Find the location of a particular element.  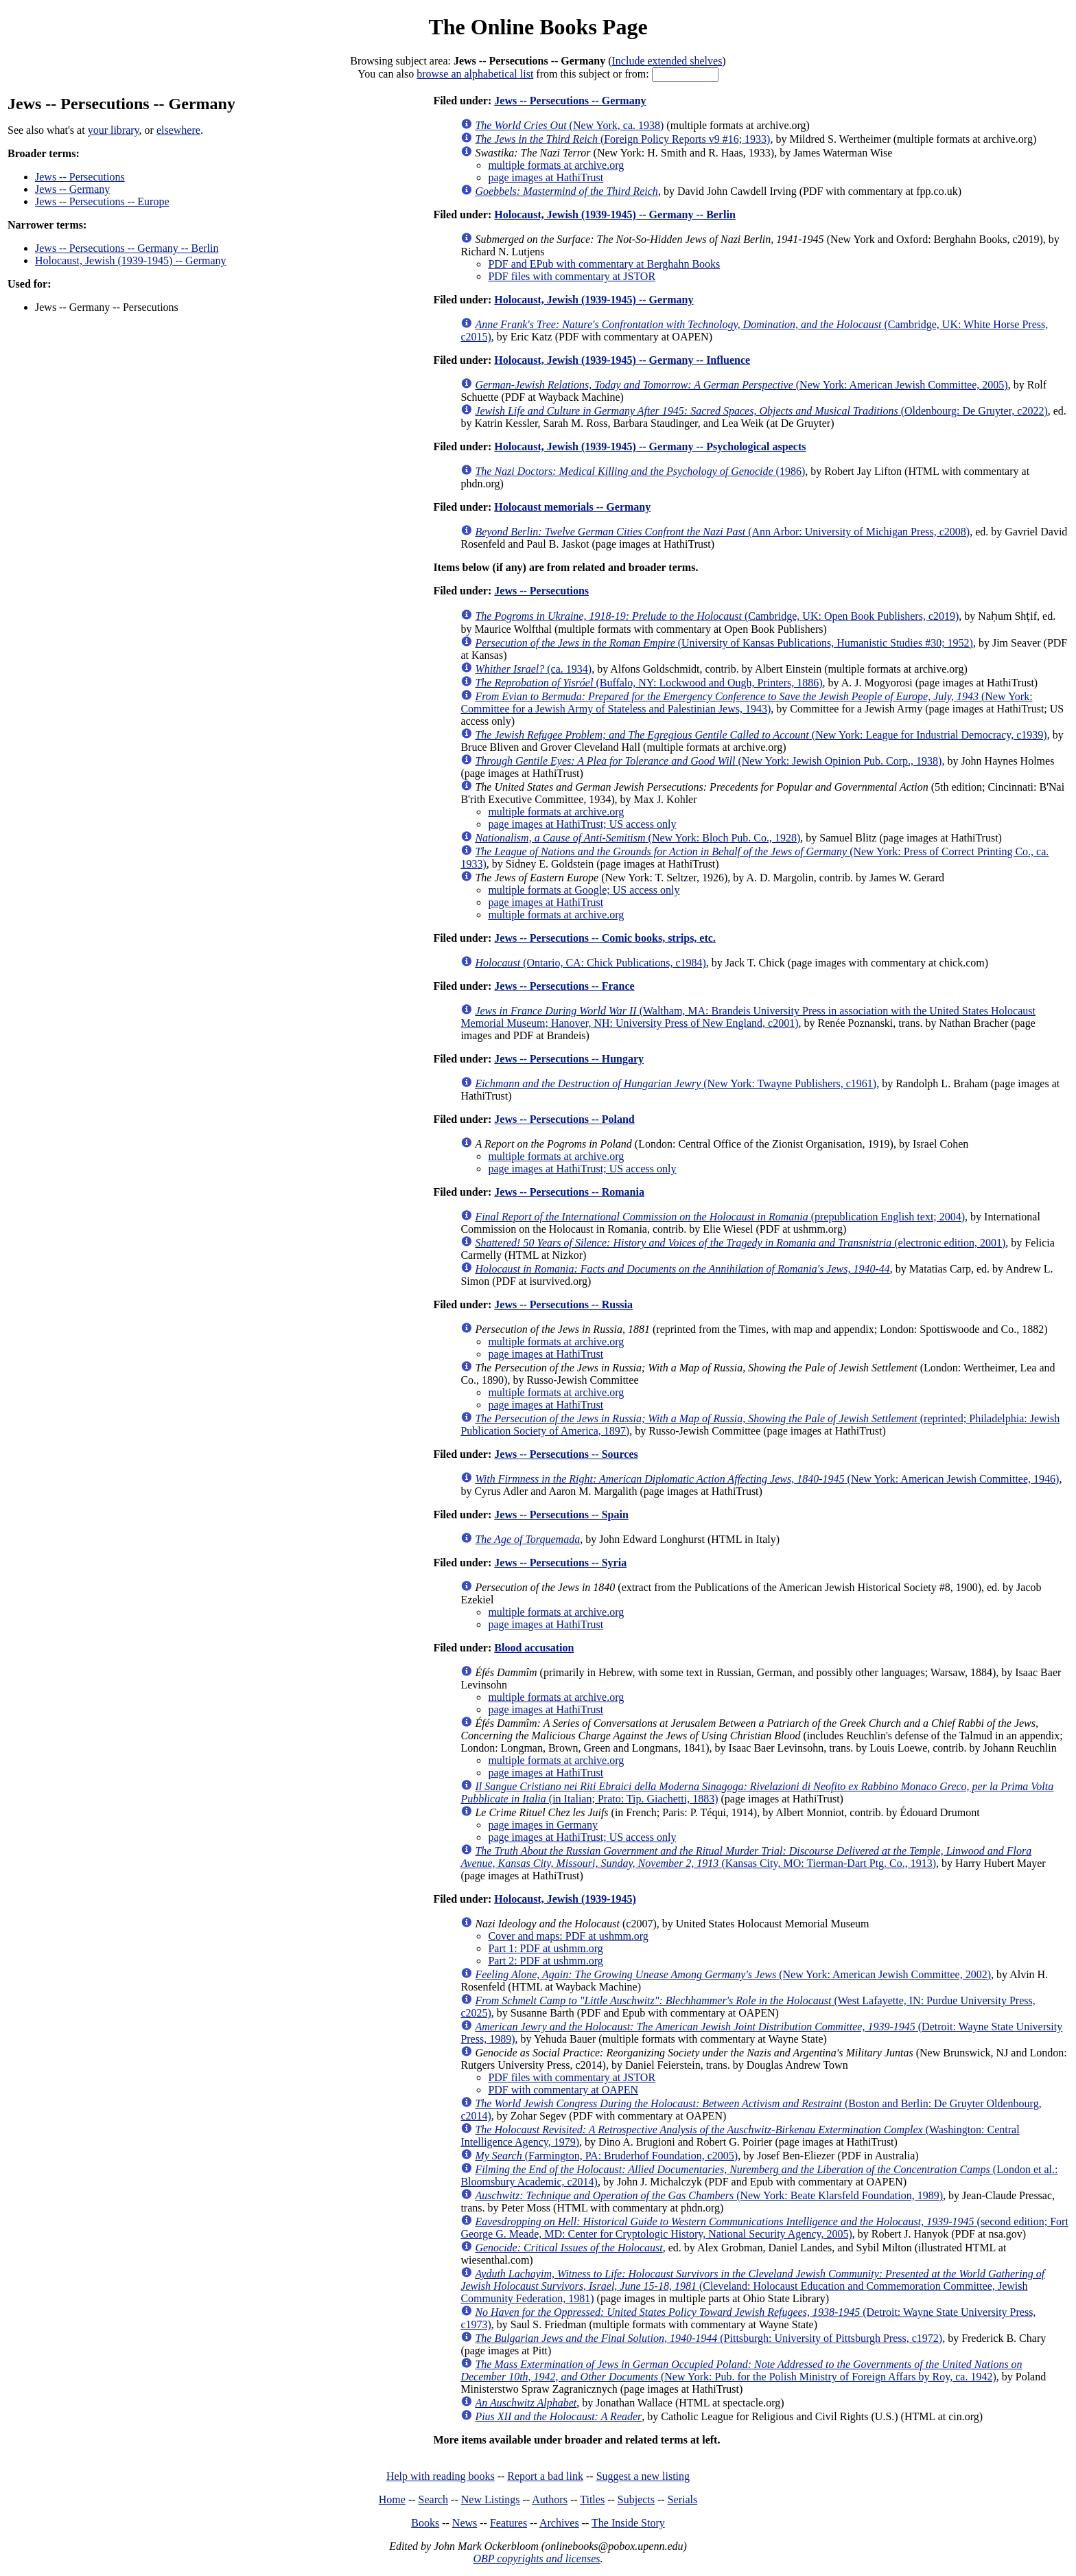

(Cambridge, UK: Open Book Publishers, c2019) is located at coordinates (717, 616).